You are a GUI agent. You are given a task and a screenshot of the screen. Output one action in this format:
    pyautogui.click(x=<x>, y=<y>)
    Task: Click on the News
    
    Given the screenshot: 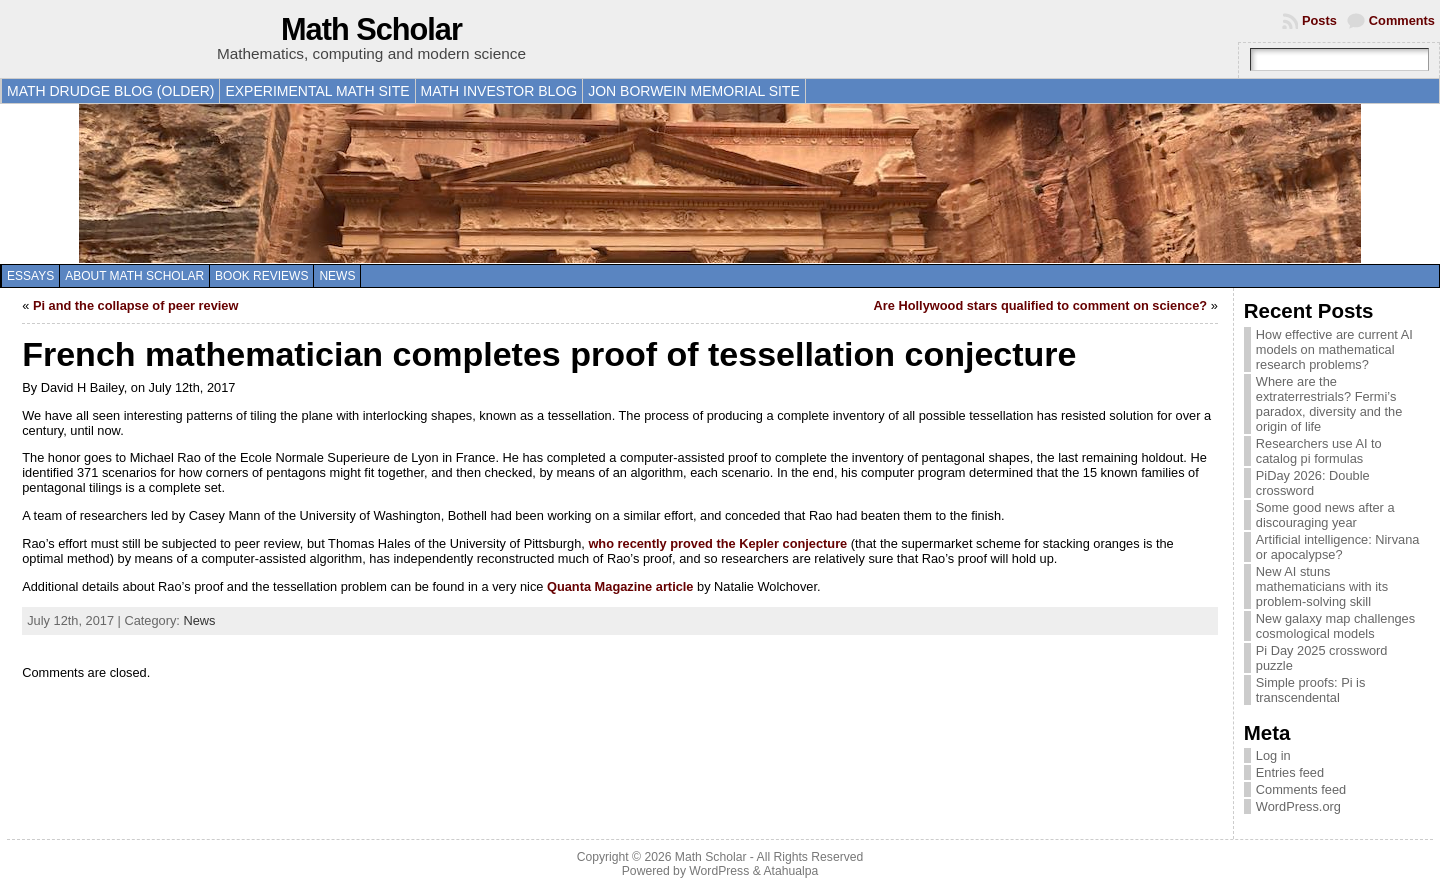 What is the action you would take?
    pyautogui.click(x=337, y=276)
    